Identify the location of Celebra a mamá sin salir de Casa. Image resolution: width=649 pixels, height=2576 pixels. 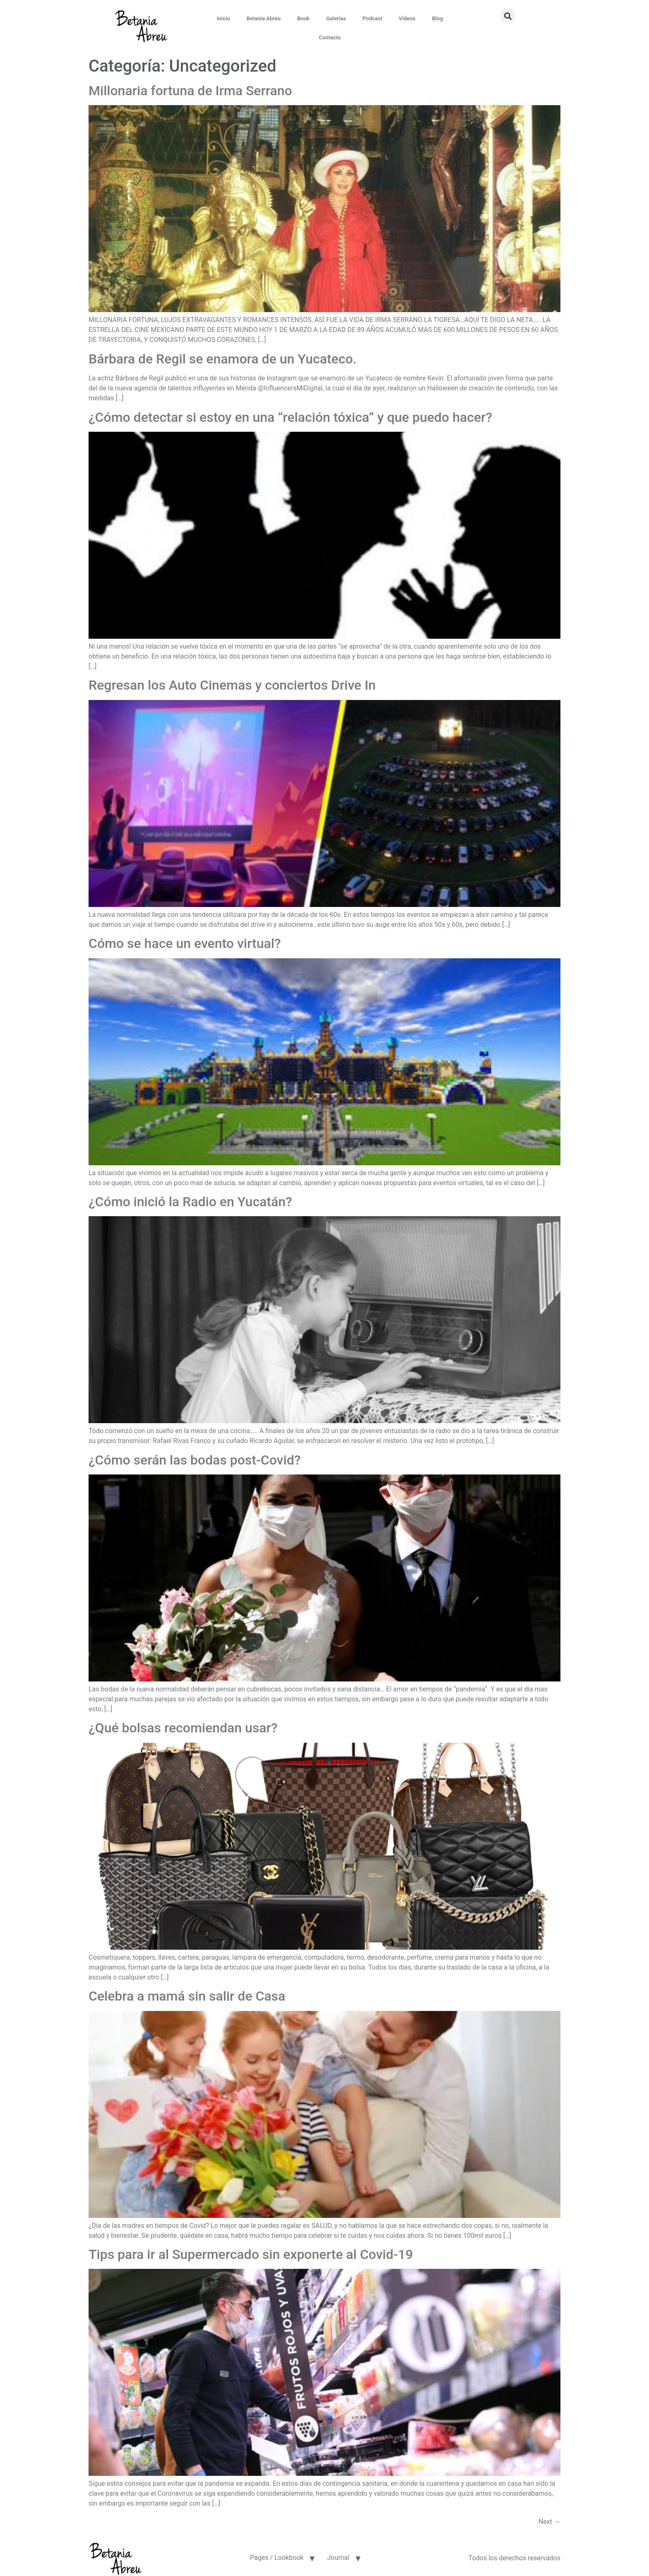
(187, 1990).